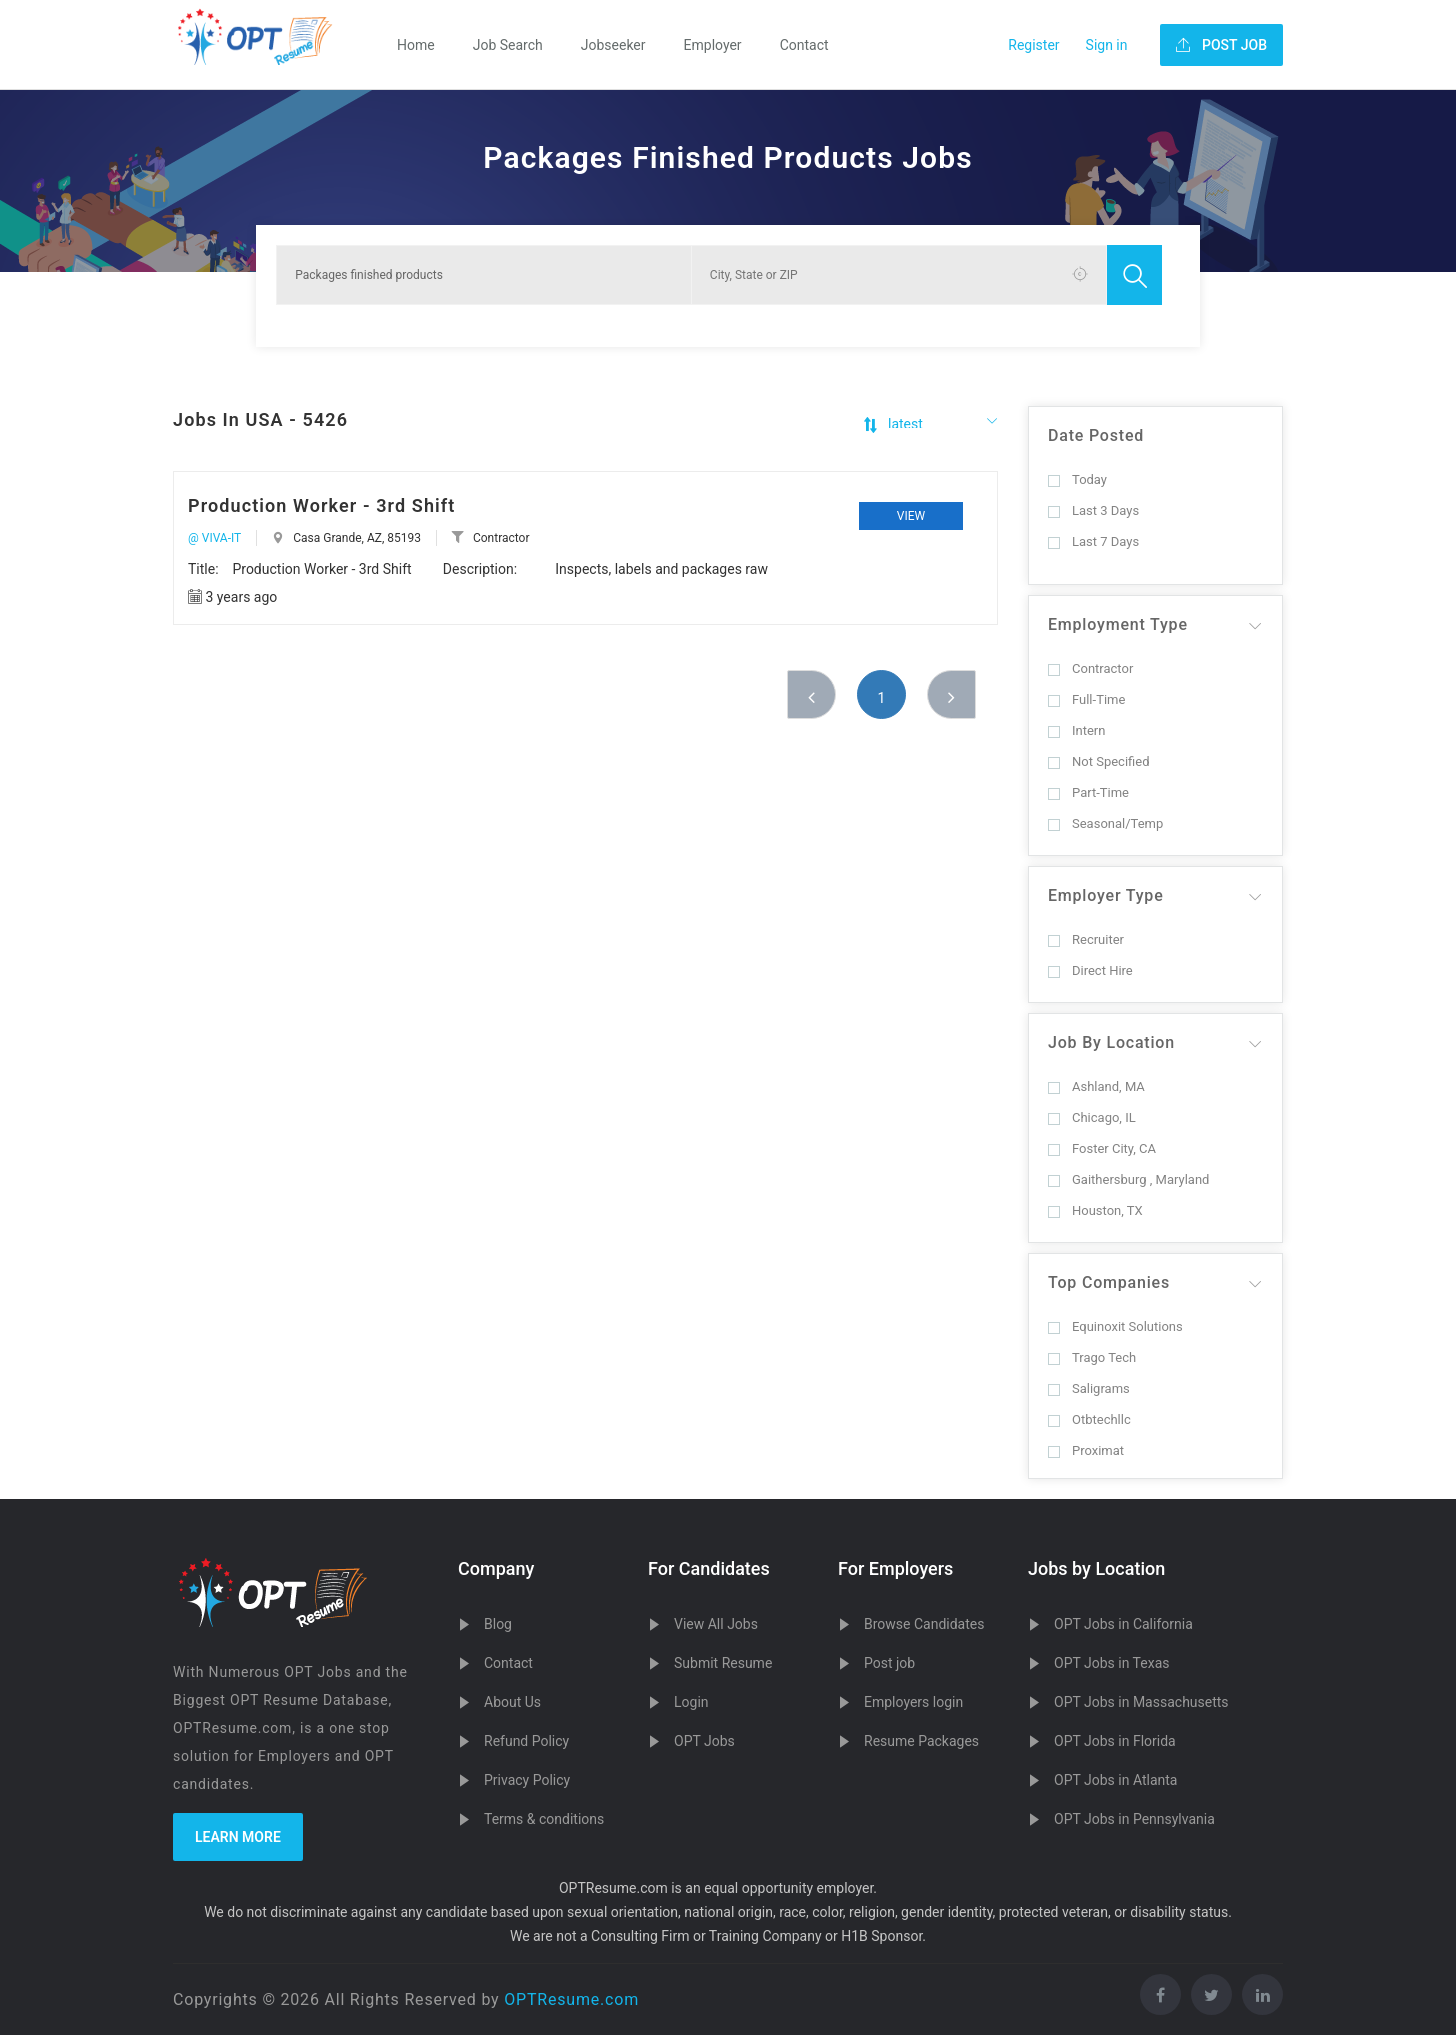  What do you see at coordinates (1111, 1042) in the screenshot?
I see `Job By Location` at bounding box center [1111, 1042].